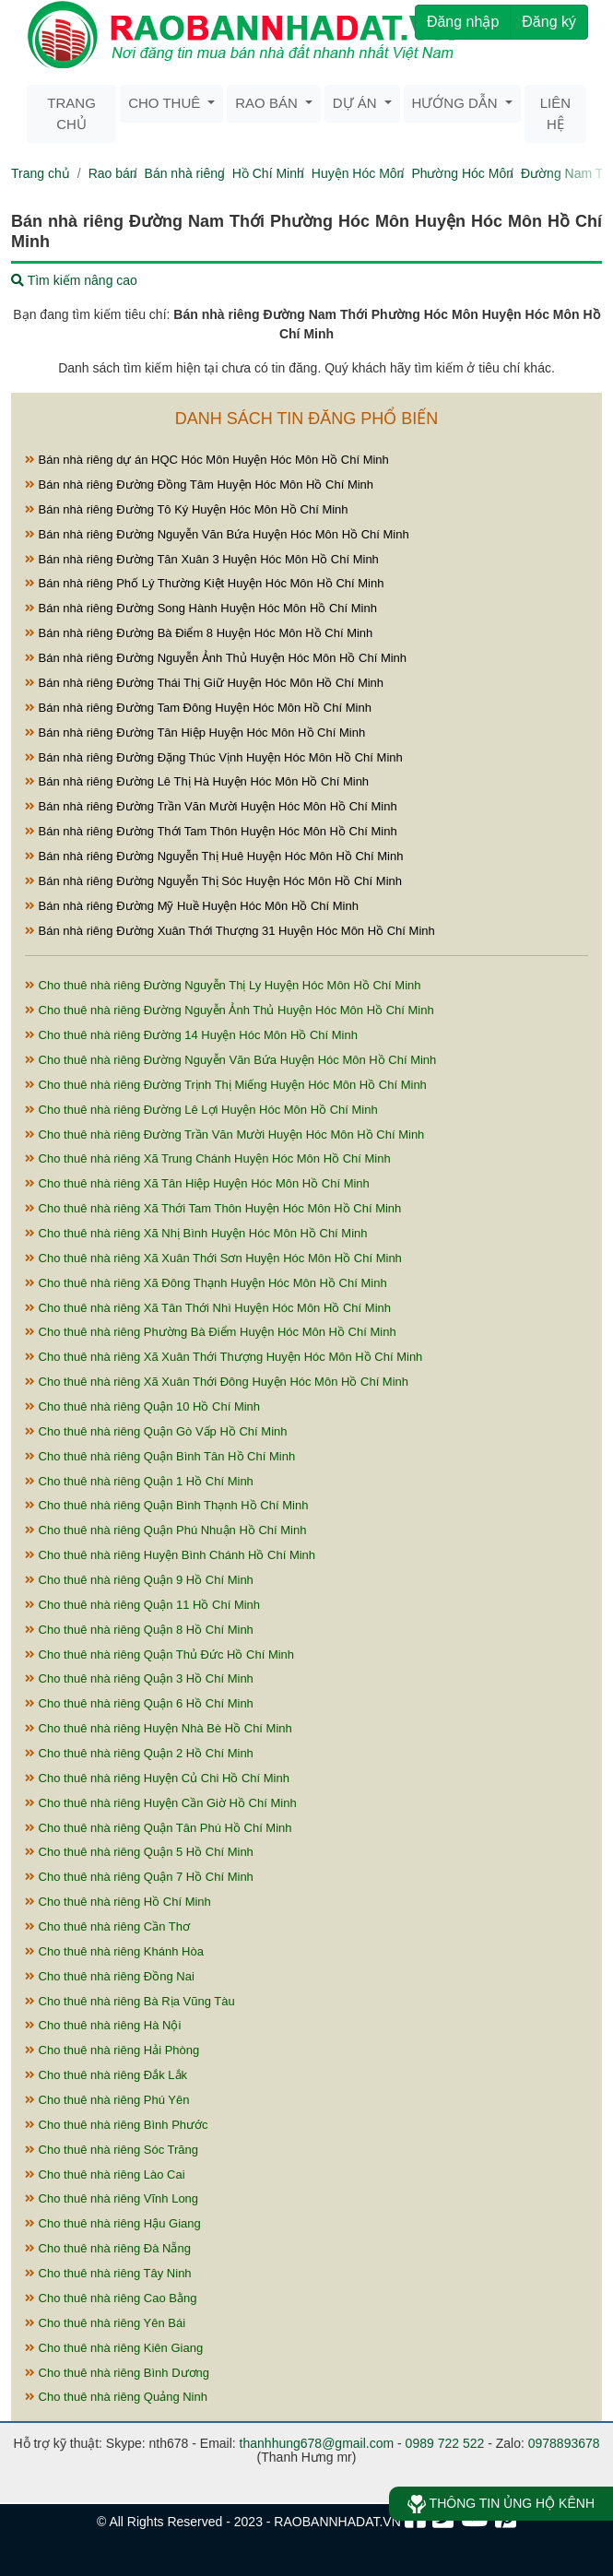 This screenshot has height=2576, width=613. Describe the element at coordinates (139, 1580) in the screenshot. I see `Cho thuê nhà riêng Quận 9 Hồ Chí Minh` at that location.